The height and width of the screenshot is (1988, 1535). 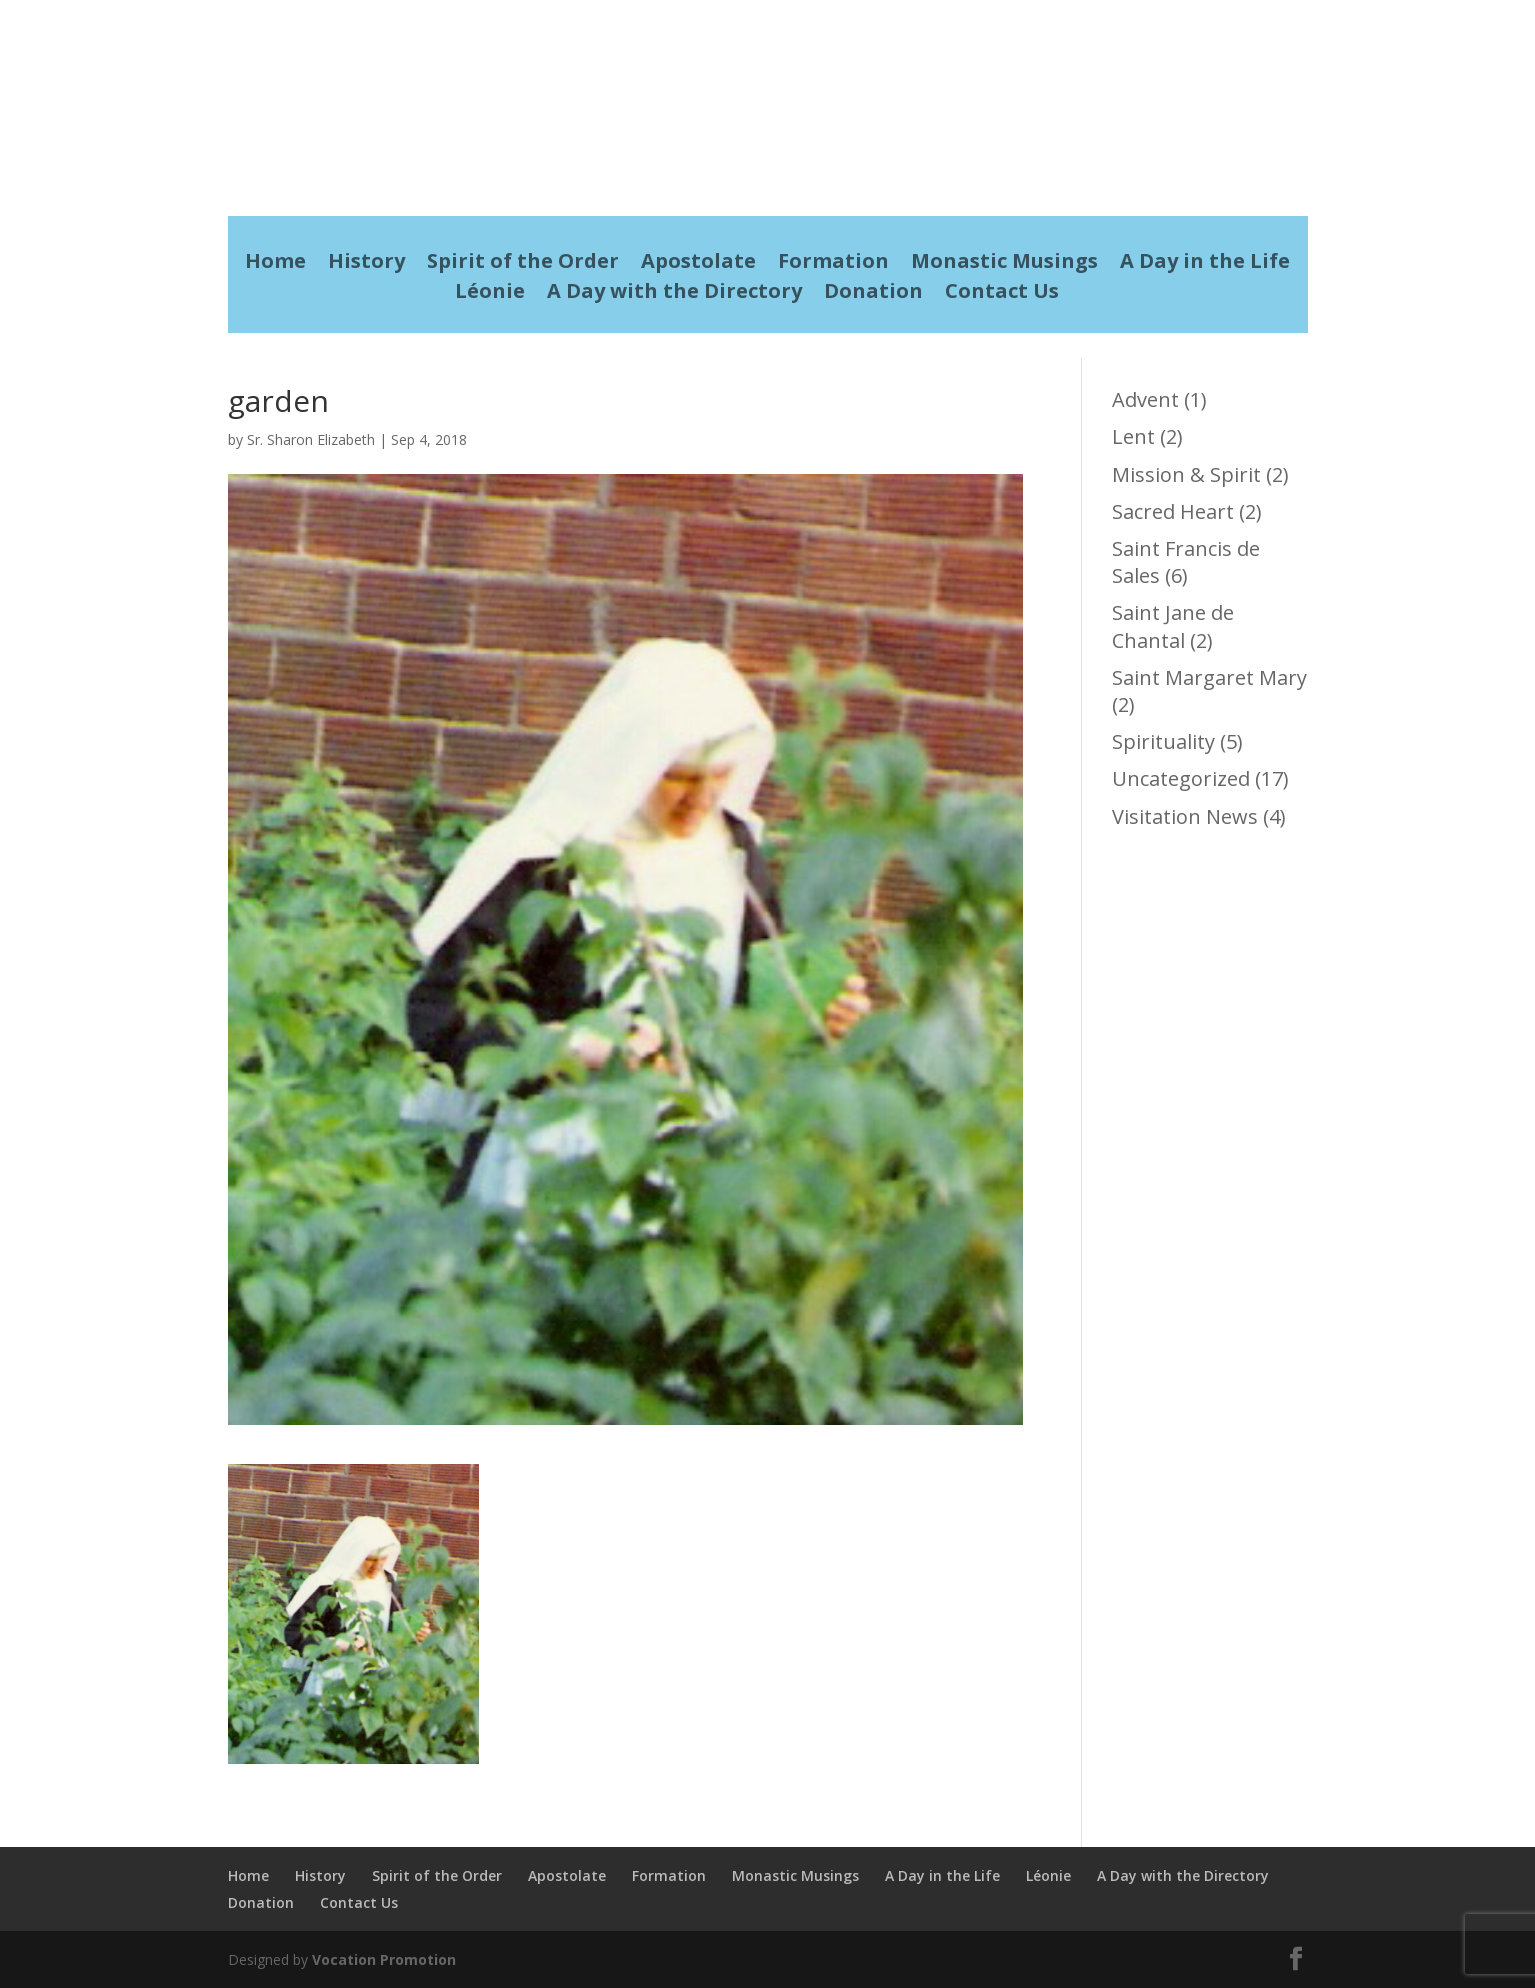 What do you see at coordinates (366, 264) in the screenshot?
I see `History` at bounding box center [366, 264].